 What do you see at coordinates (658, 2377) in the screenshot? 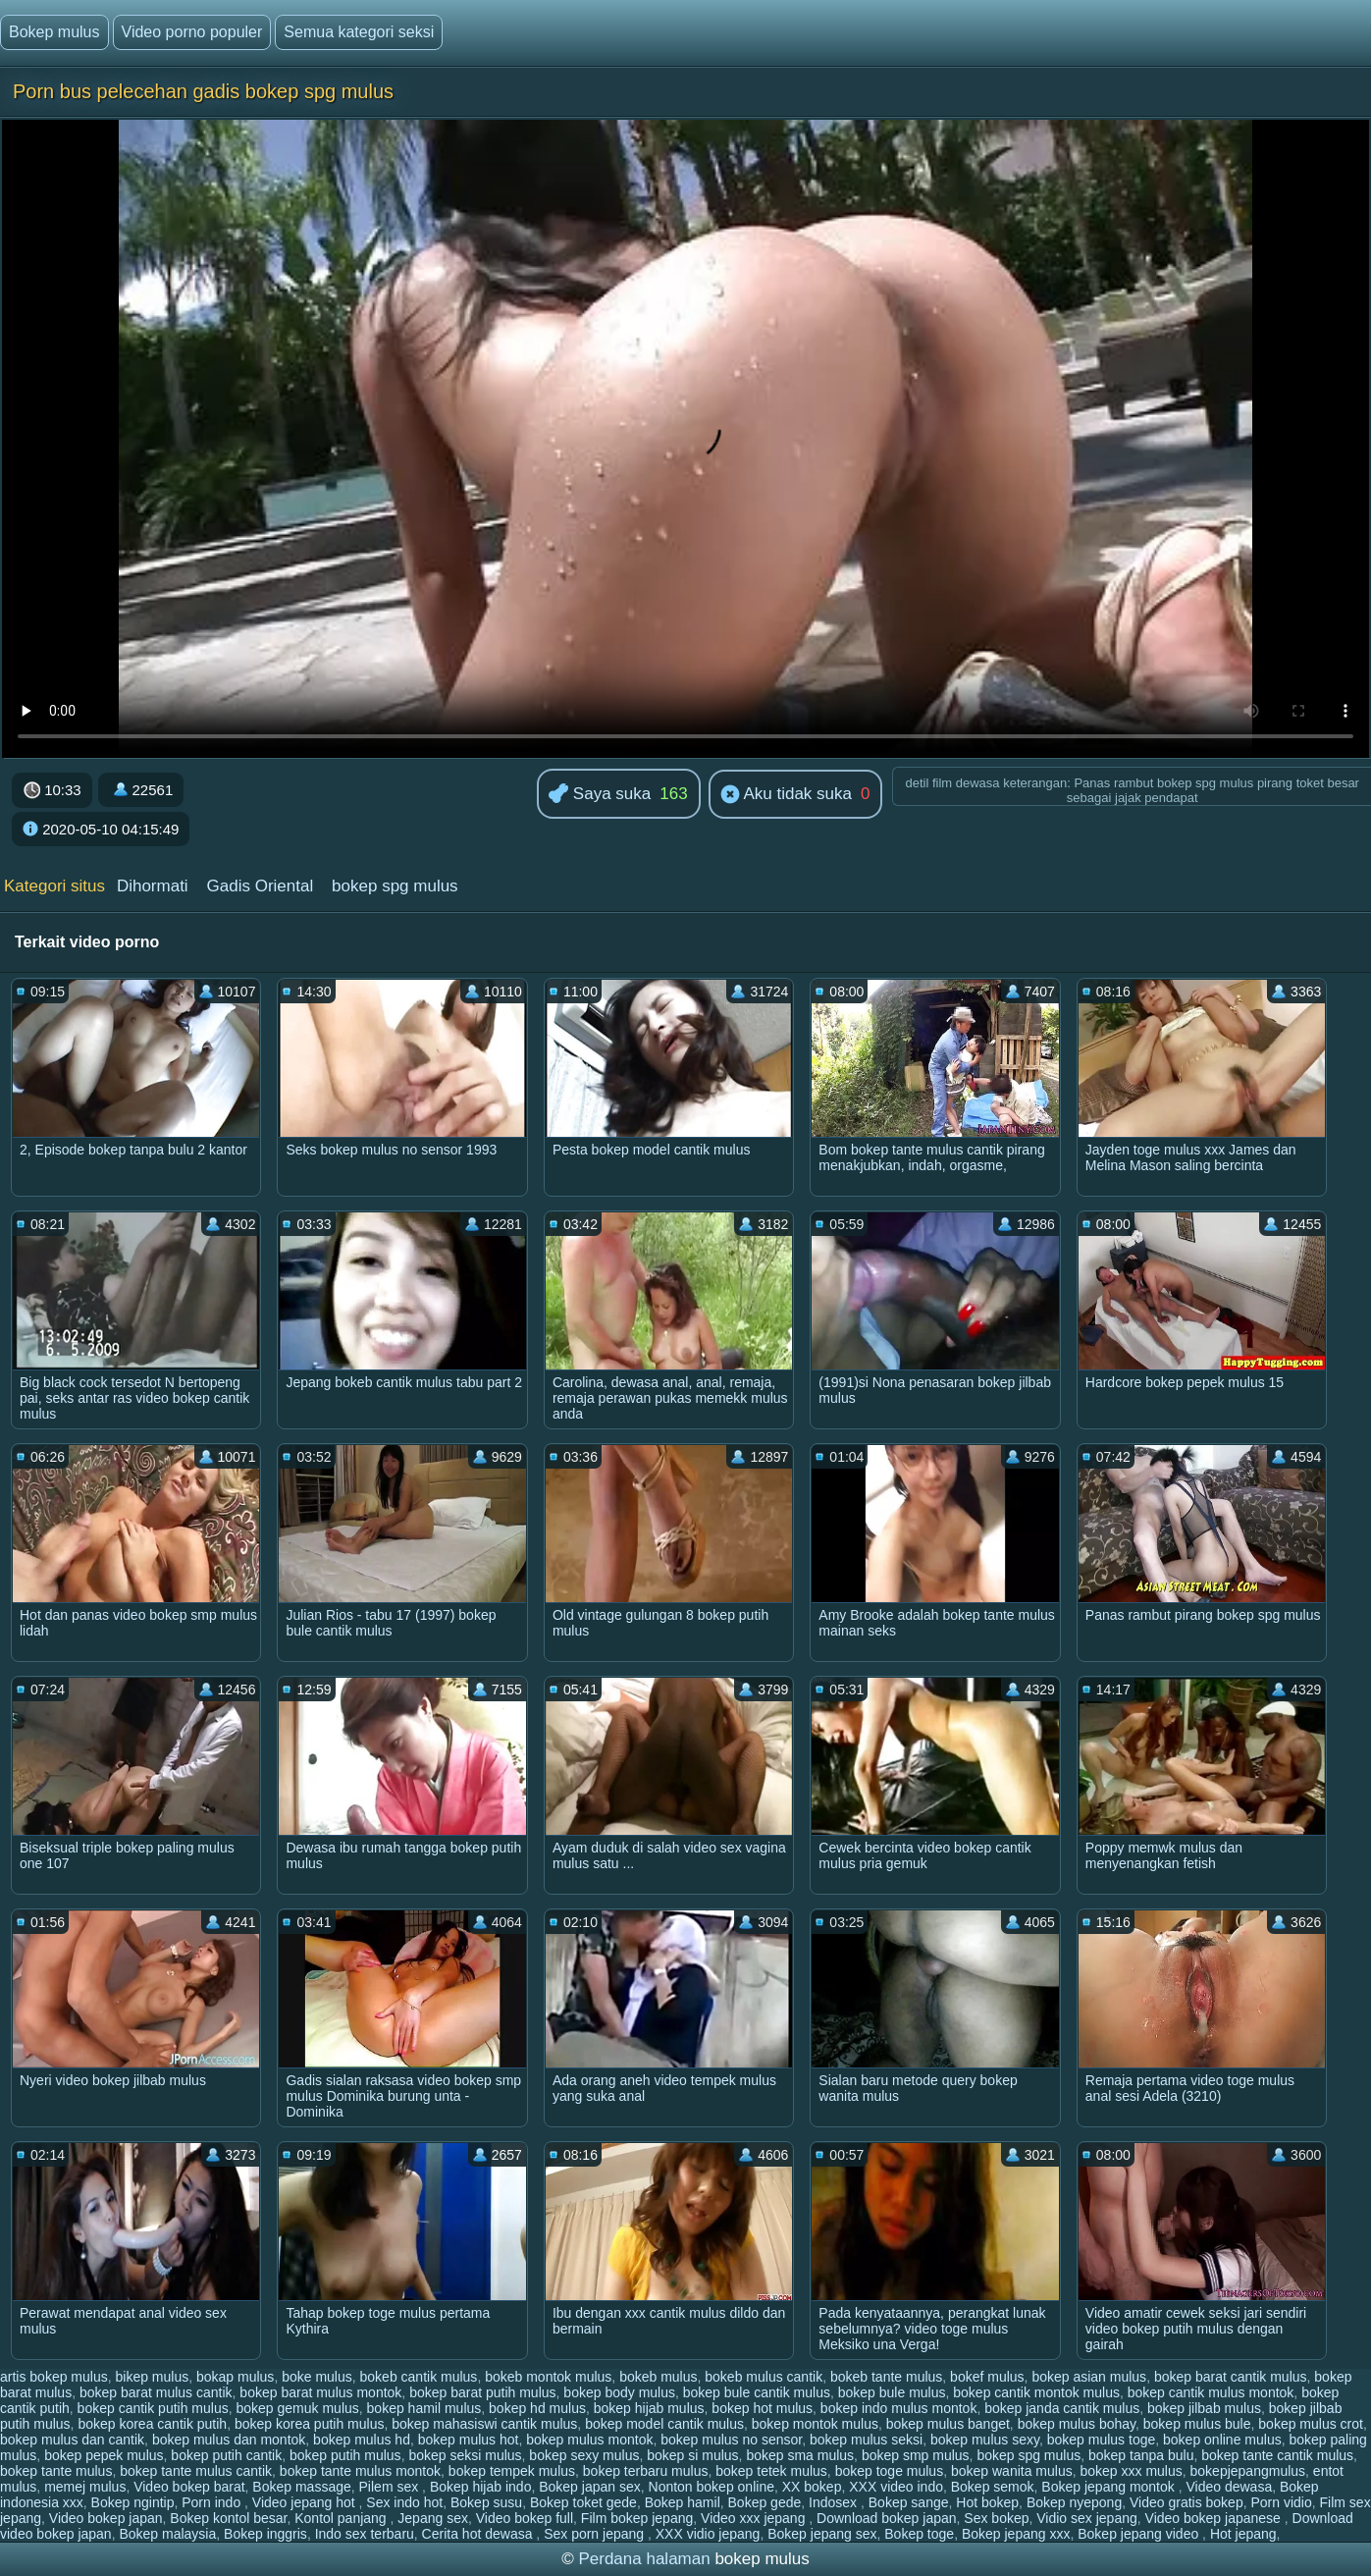
I see `bokeb mulus` at bounding box center [658, 2377].